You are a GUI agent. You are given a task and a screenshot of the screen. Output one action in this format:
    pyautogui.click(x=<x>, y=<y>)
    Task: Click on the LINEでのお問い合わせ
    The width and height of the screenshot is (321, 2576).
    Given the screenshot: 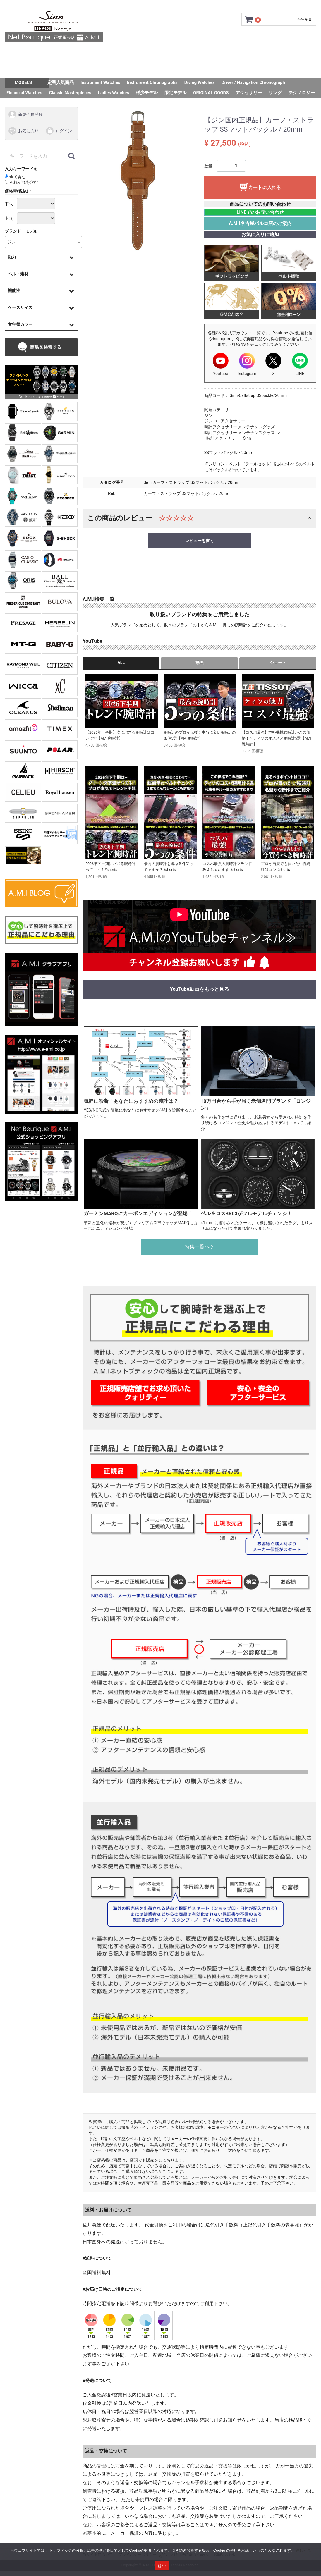 What is the action you would take?
    pyautogui.click(x=260, y=212)
    